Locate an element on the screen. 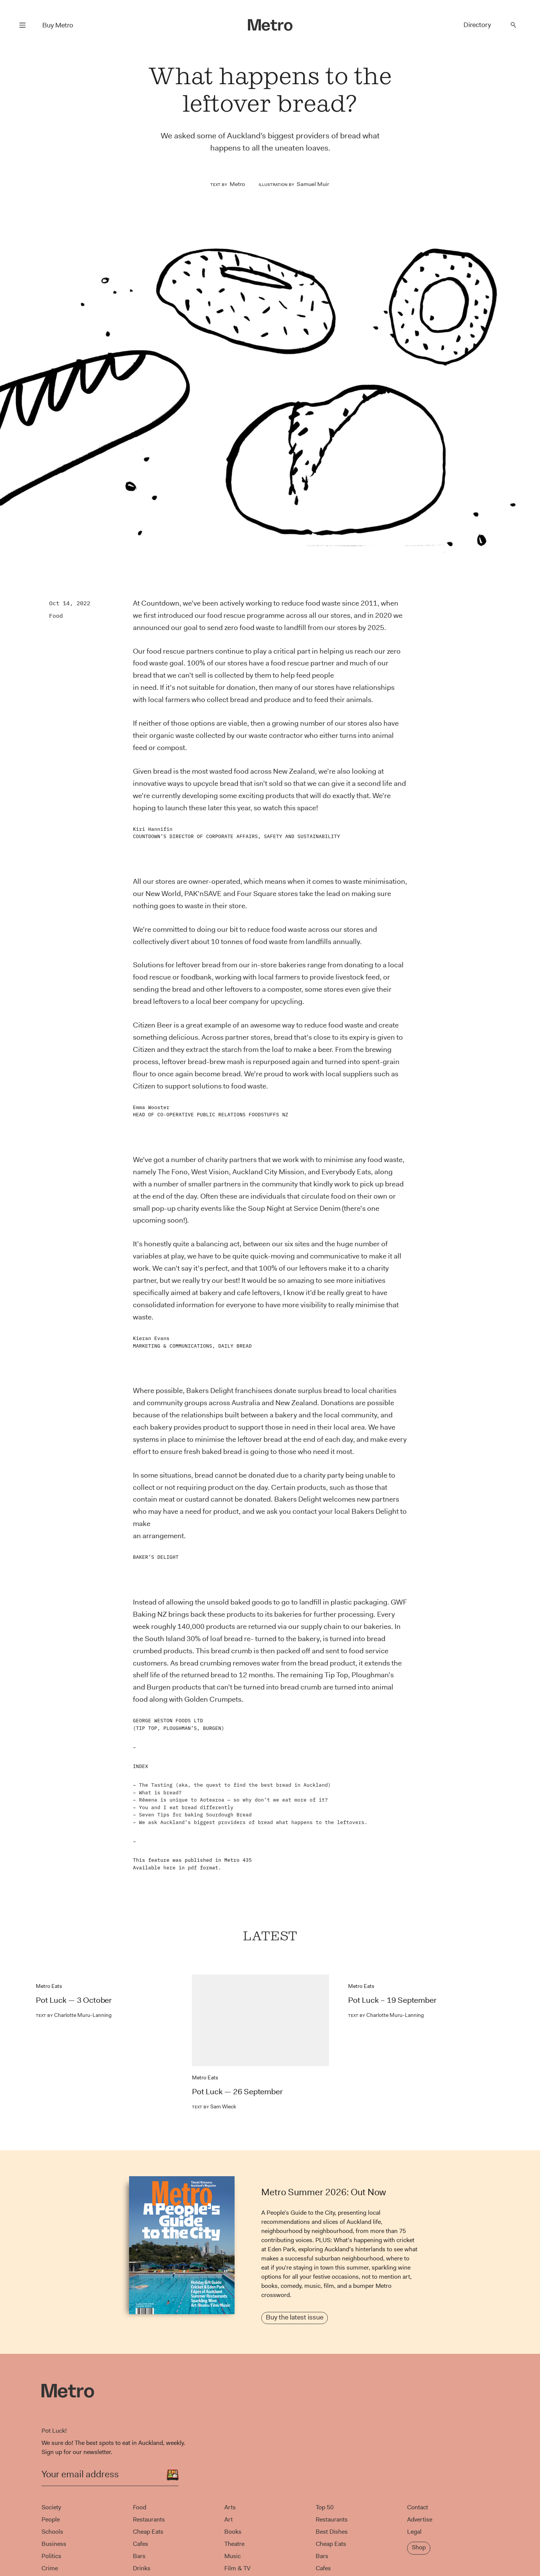 Image resolution: width=540 pixels, height=2576 pixels. Film & TV is located at coordinates (237, 2568).